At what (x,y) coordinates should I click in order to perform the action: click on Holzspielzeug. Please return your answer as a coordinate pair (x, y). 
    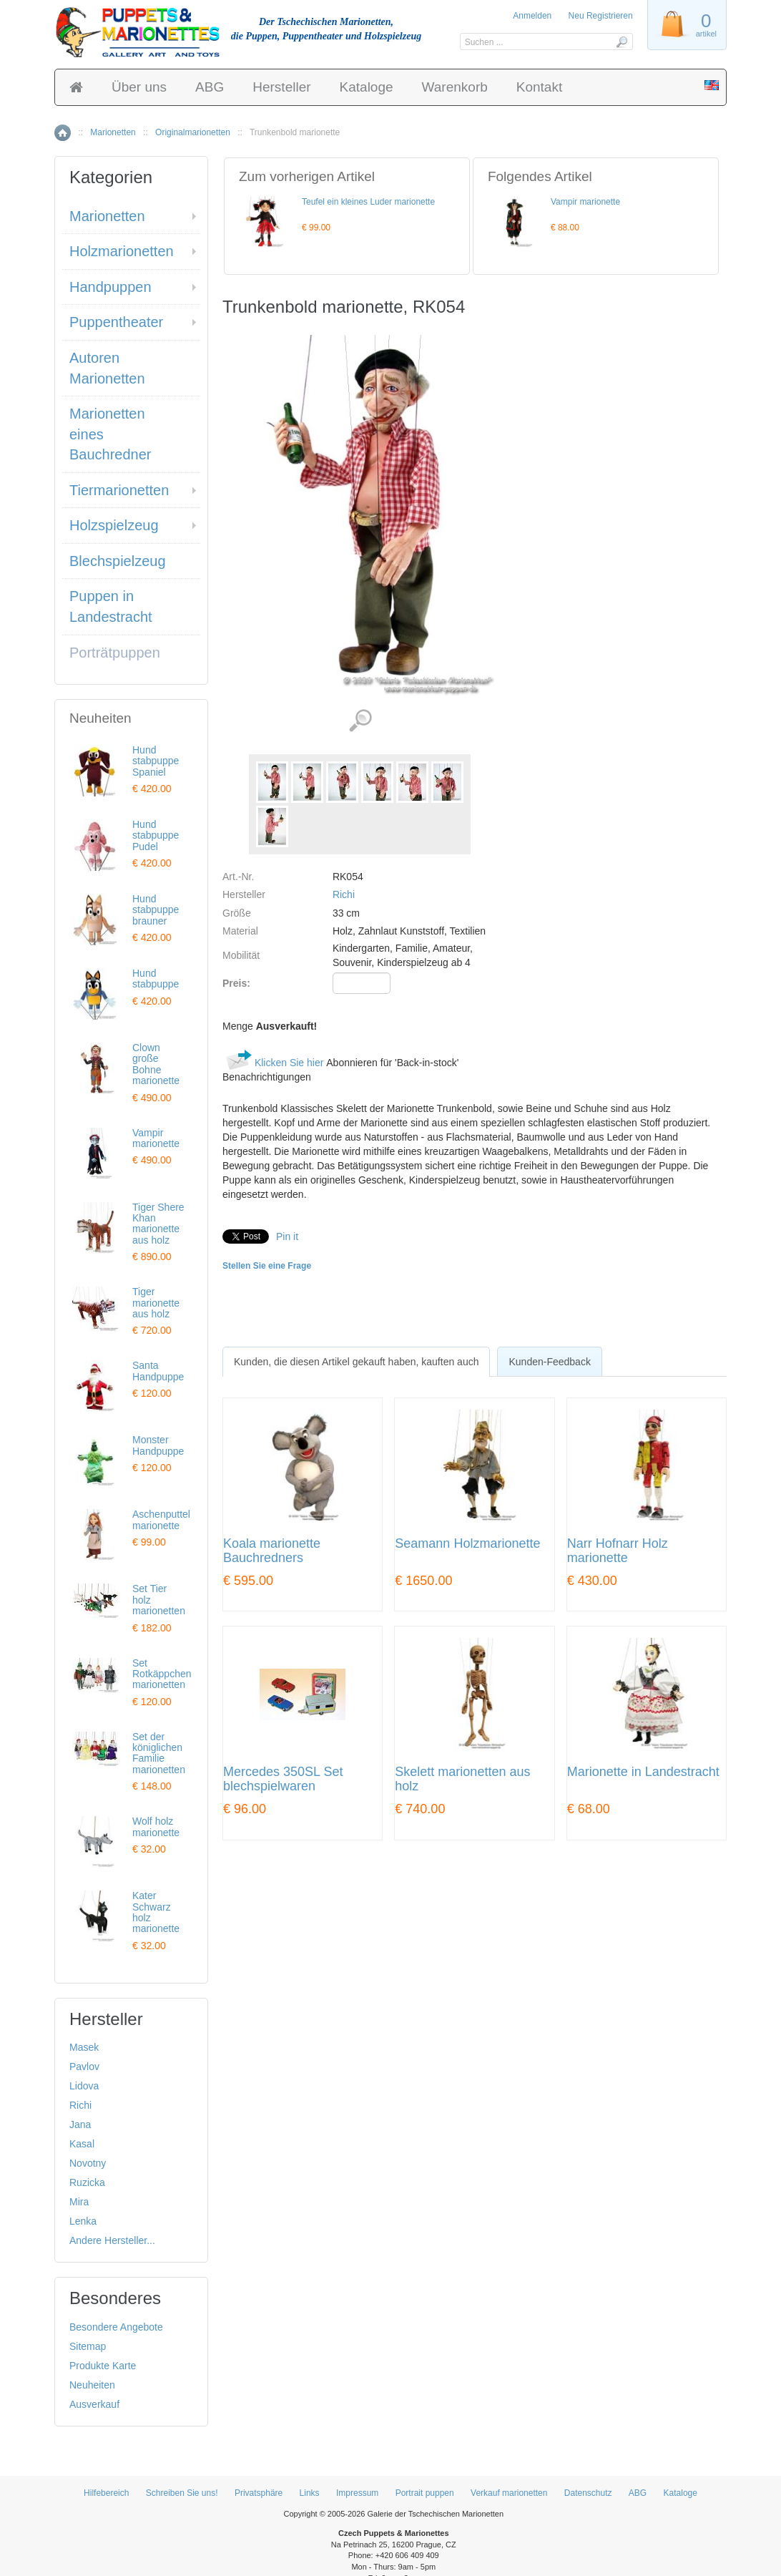
    Looking at the image, I should click on (114, 525).